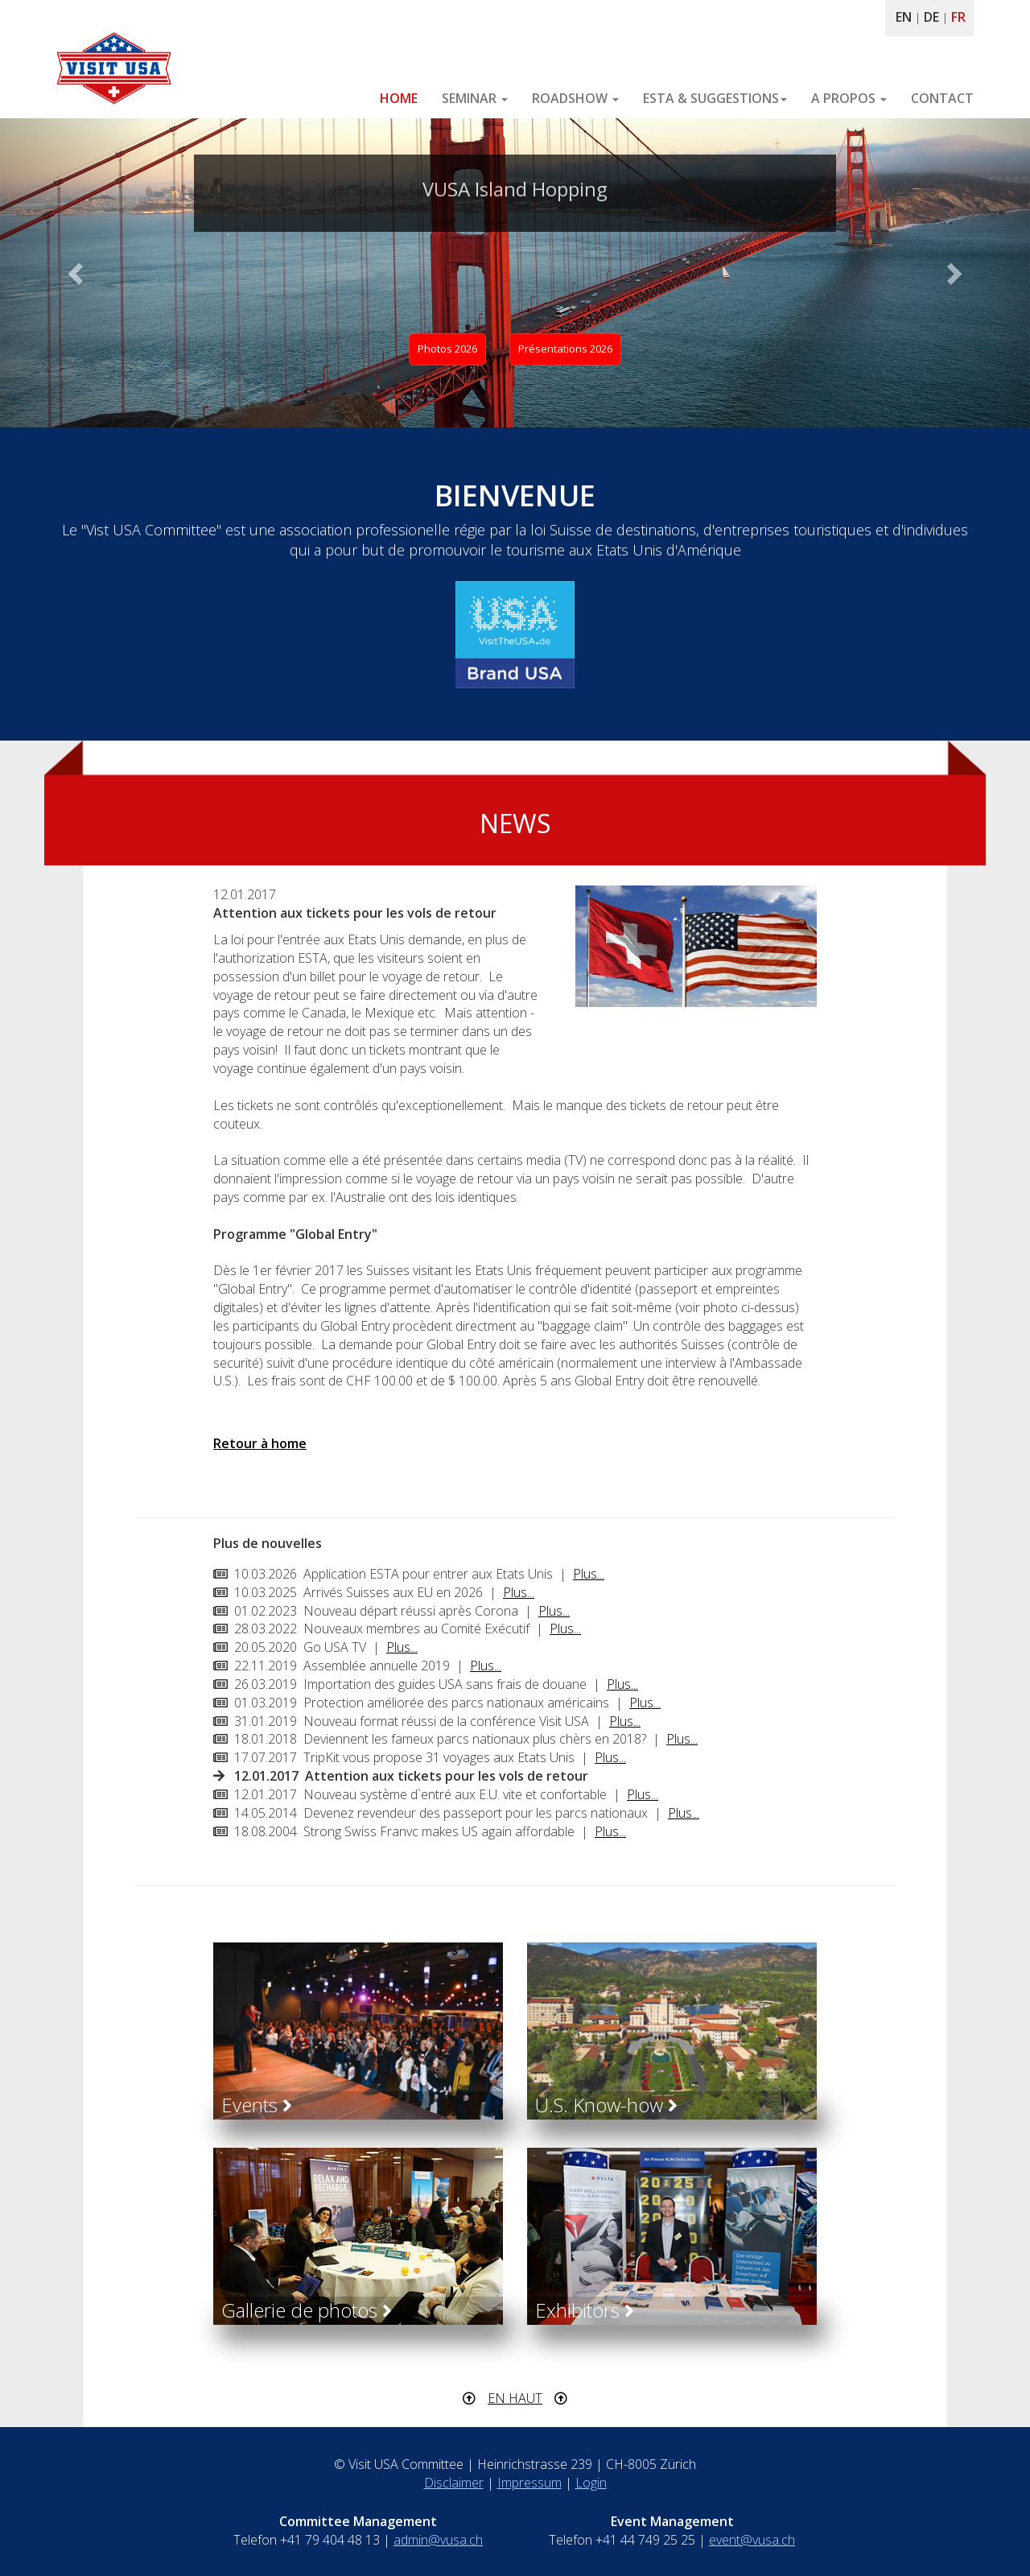 Image resolution: width=1030 pixels, height=2576 pixels. Describe the element at coordinates (942, 98) in the screenshot. I see `CONTACT` at that location.